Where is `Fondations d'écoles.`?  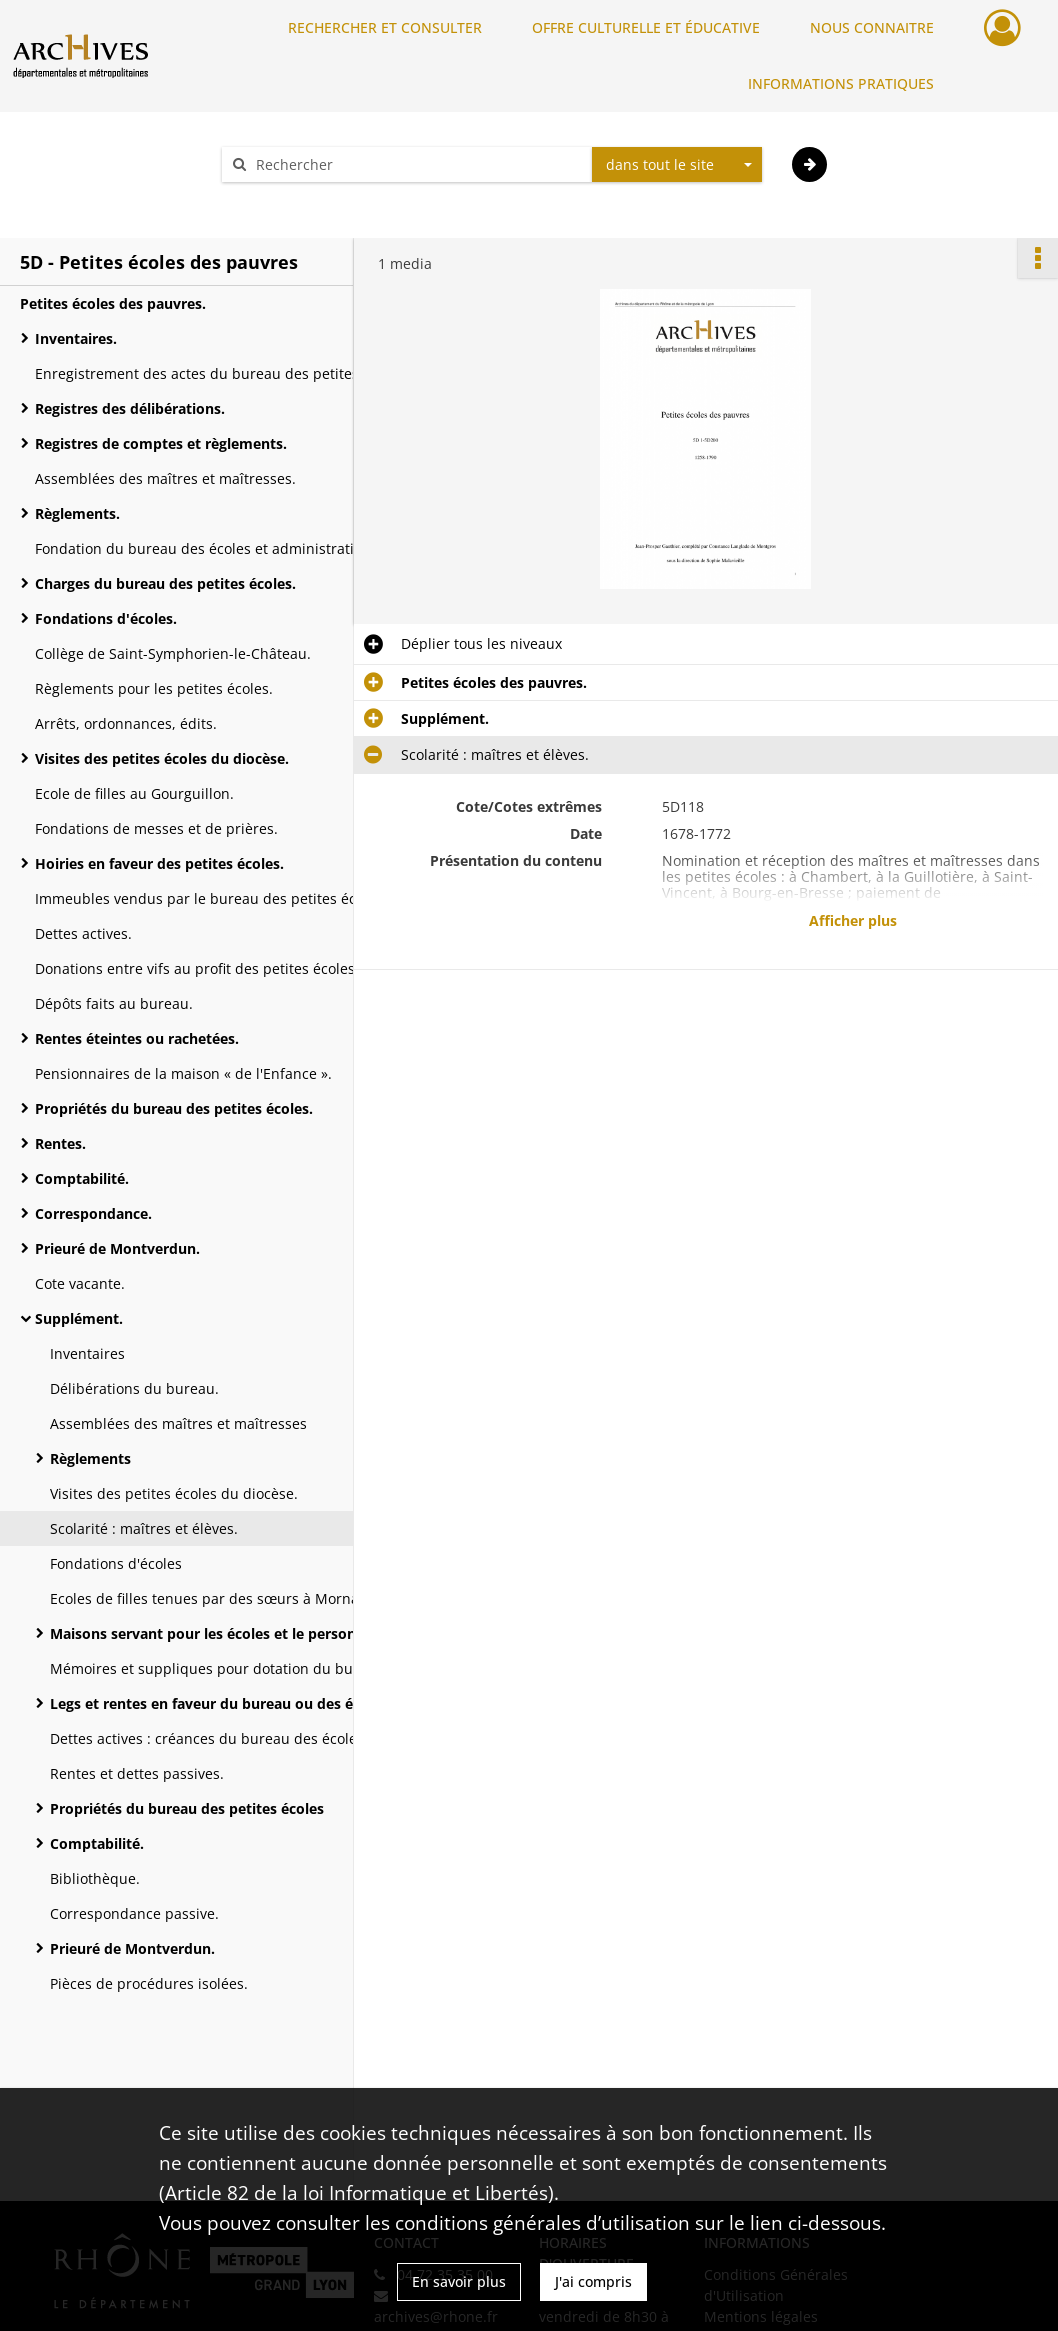 Fondations d'écoles. is located at coordinates (106, 618).